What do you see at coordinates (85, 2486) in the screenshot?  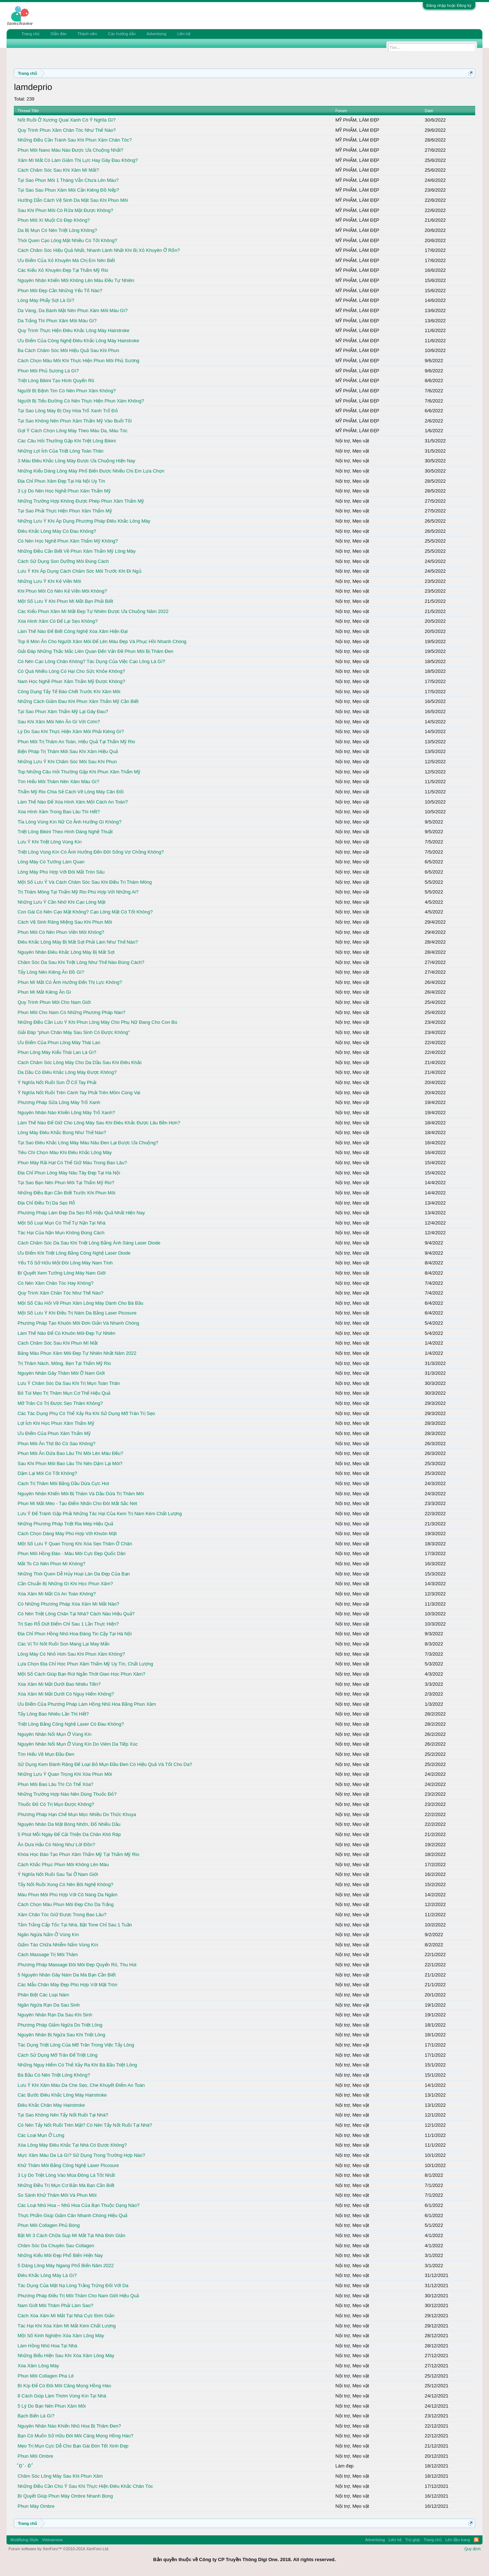 I see `Những Điều Cần Chú Ý Sau Khi Thực Hiện Điêu Khắc Chân Tóc` at bounding box center [85, 2486].